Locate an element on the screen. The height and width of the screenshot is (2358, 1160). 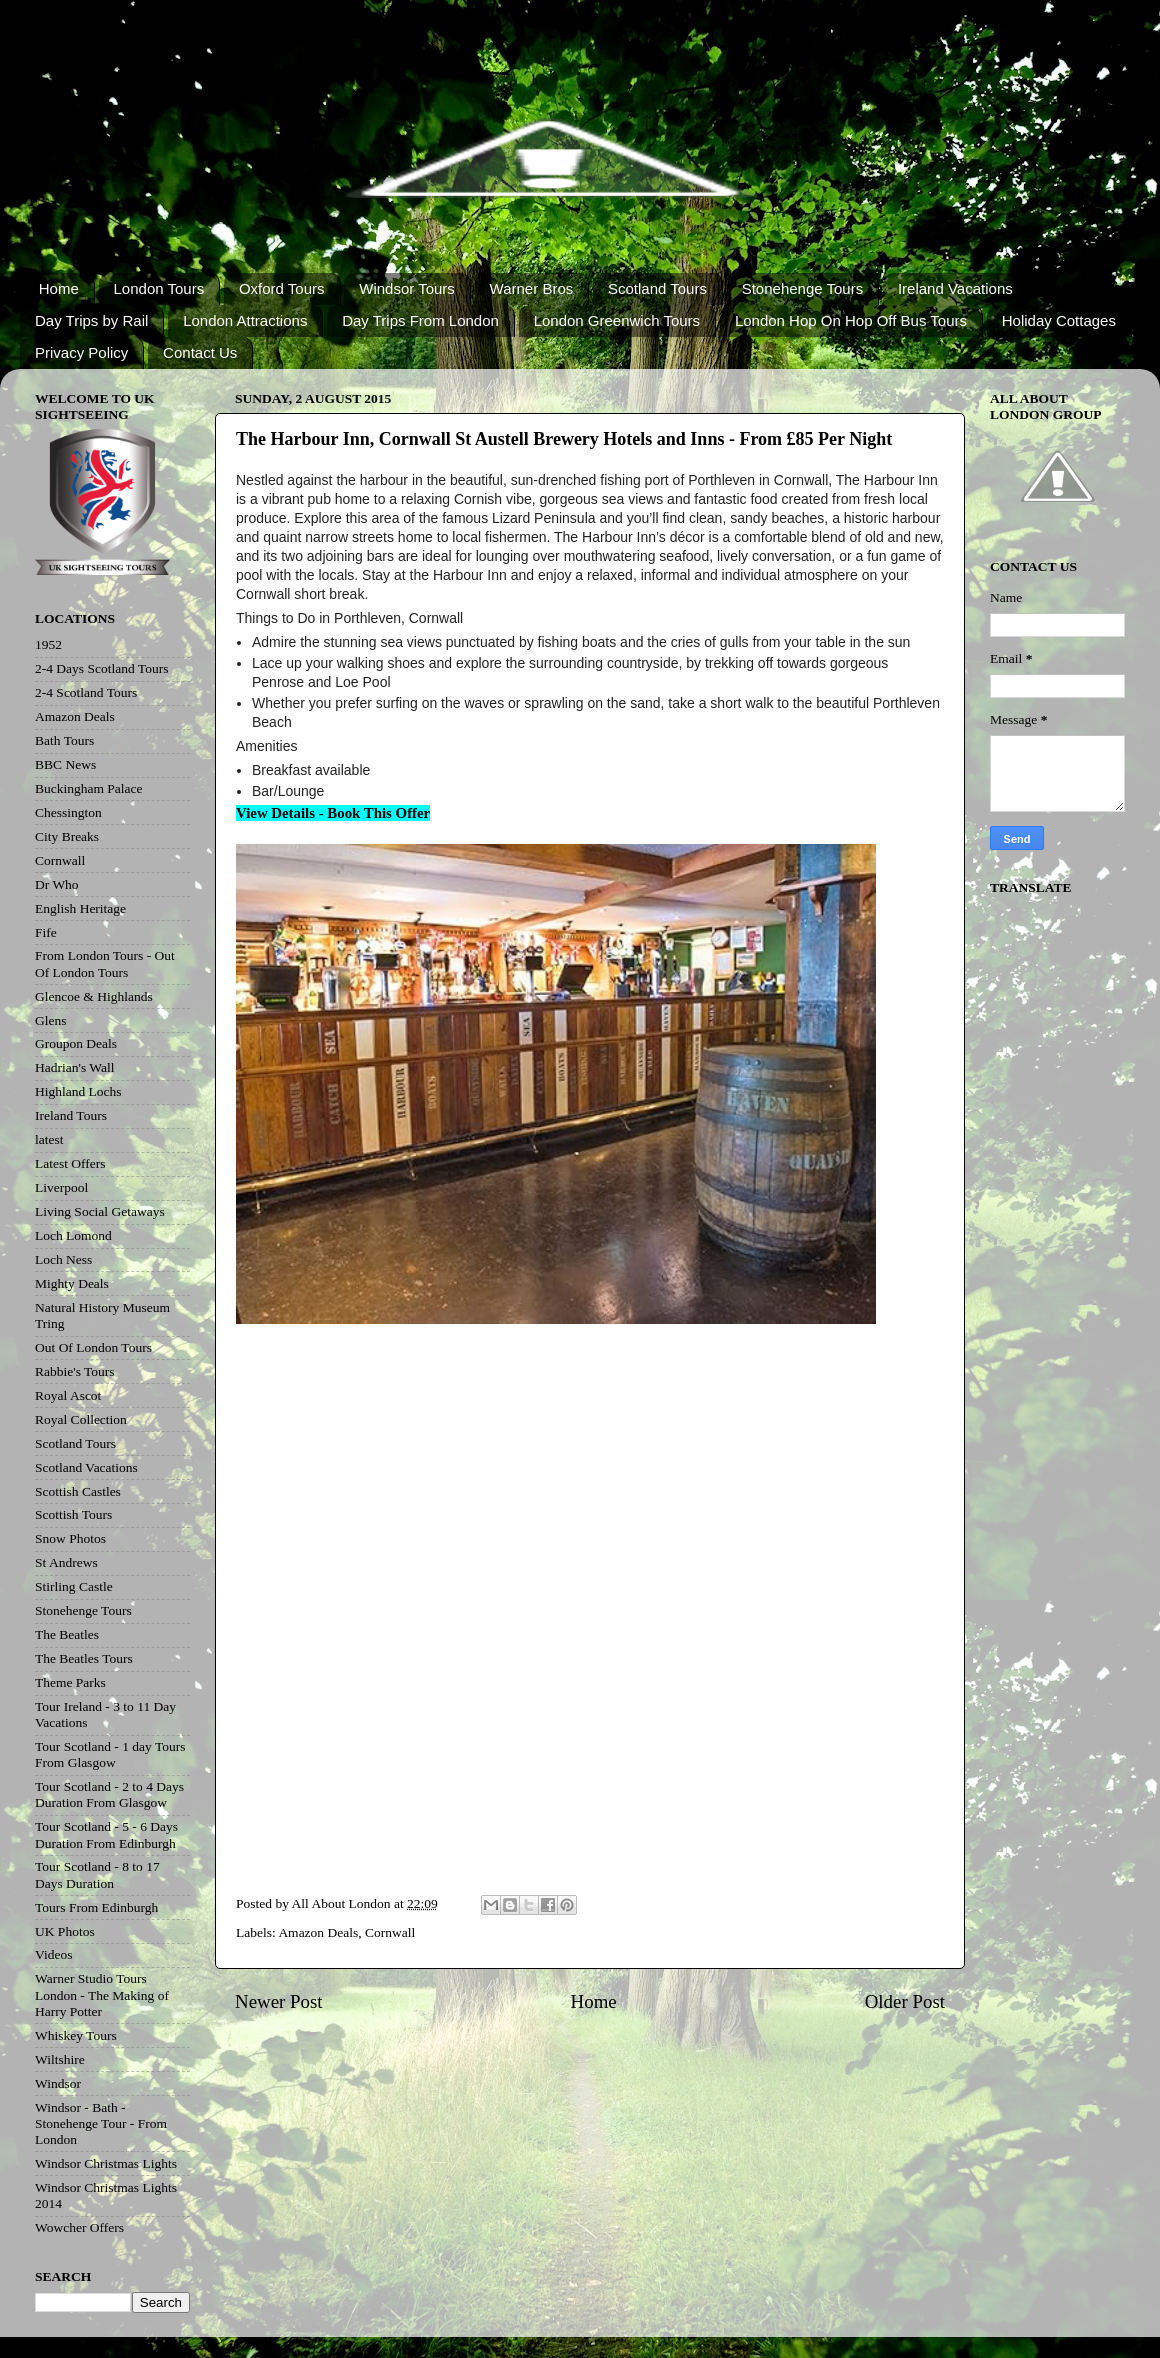
Scottish Tours is located at coordinates (73, 1514).